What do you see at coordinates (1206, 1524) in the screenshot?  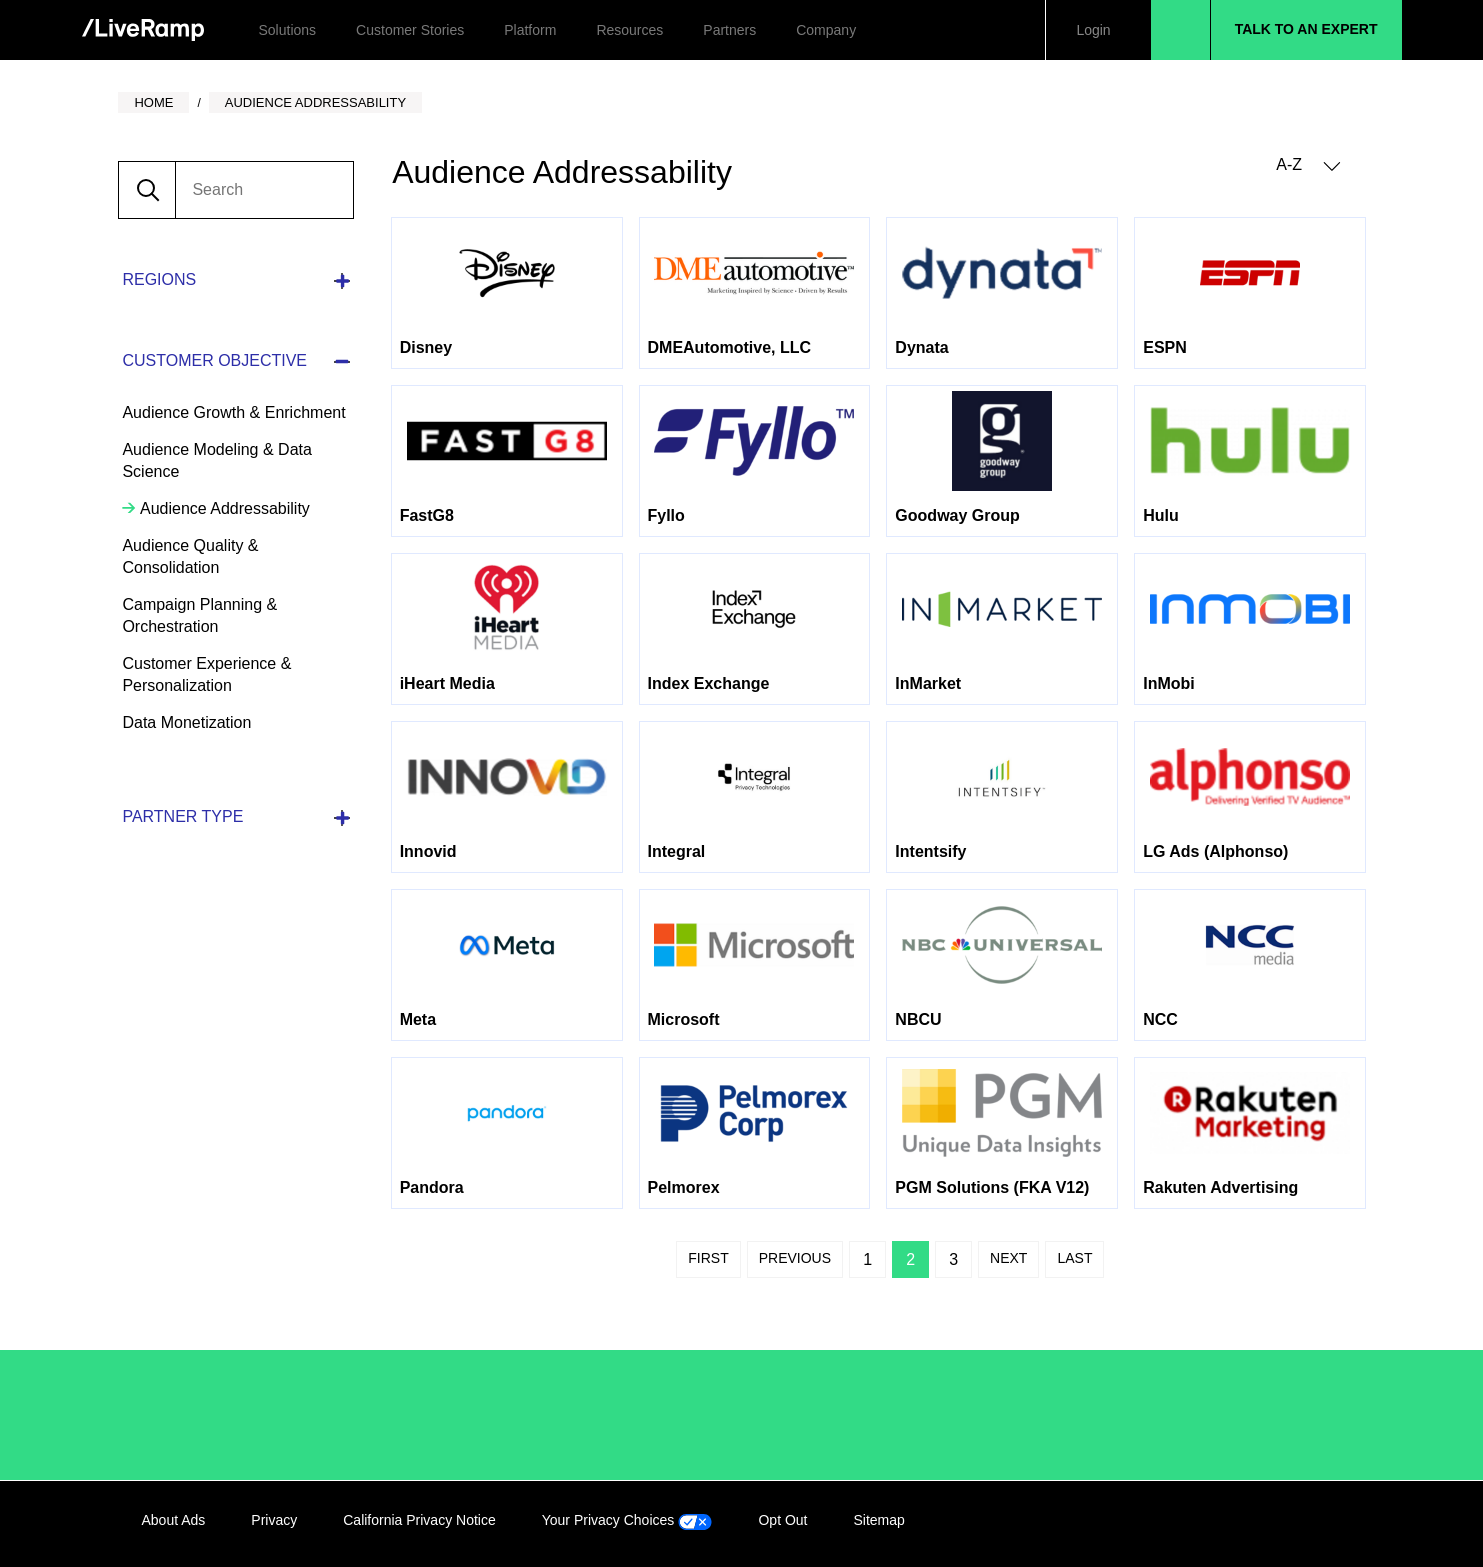 I see `LinkedIn` at bounding box center [1206, 1524].